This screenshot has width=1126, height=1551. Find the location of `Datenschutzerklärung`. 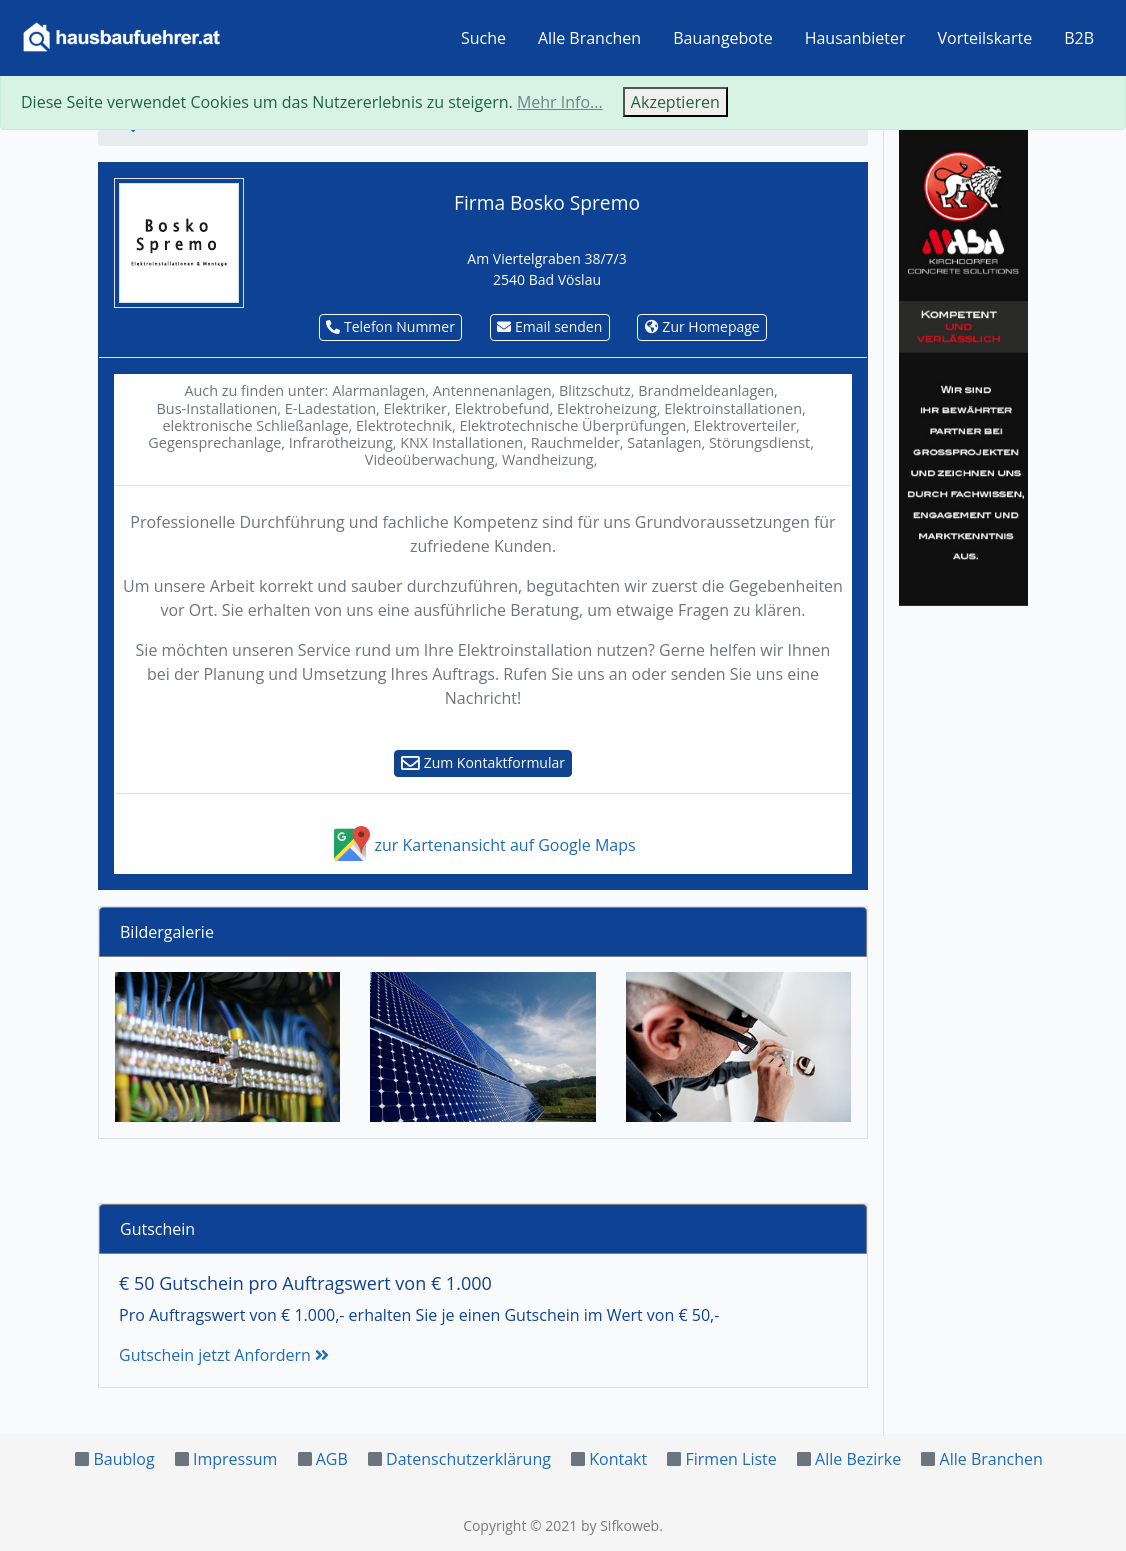

Datenschutzerklärung is located at coordinates (468, 1459).